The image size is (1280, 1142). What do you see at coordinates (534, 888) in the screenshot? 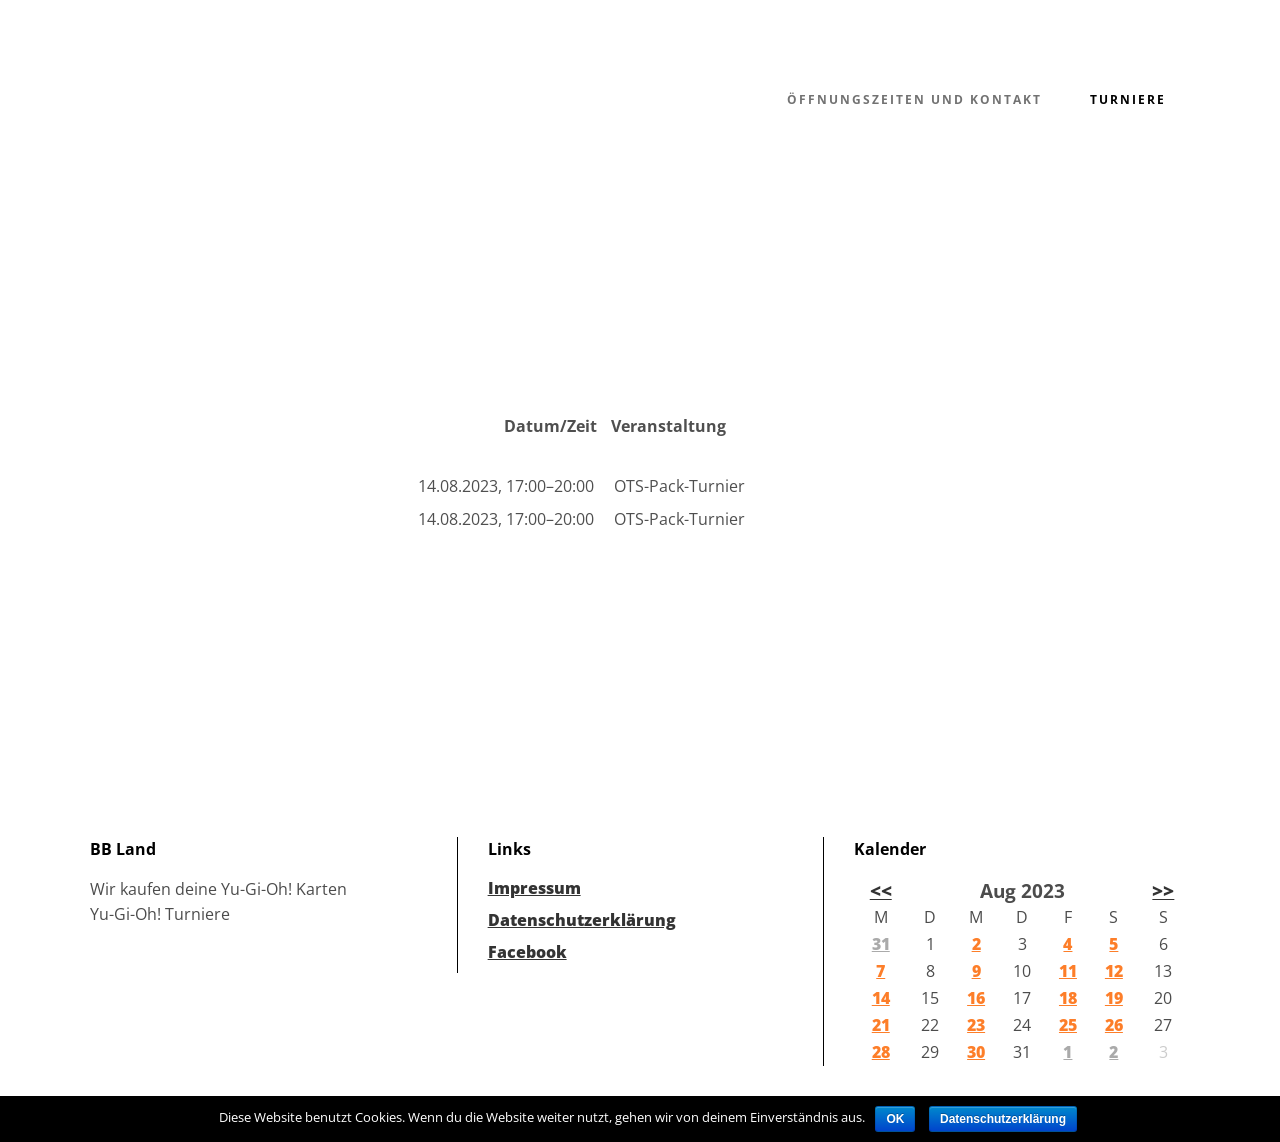
I see `Impressum` at bounding box center [534, 888].